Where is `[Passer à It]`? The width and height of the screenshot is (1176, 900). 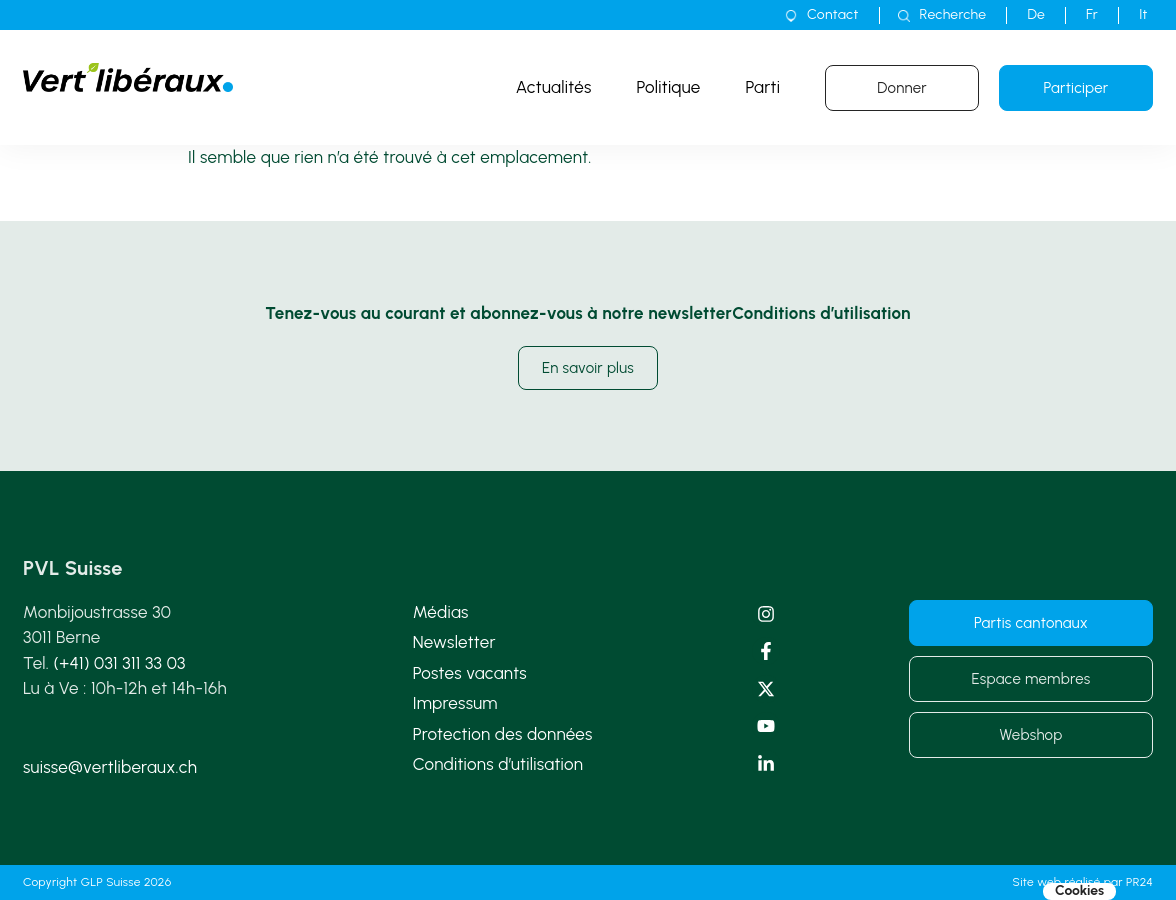 [Passer à It] is located at coordinates (1143, 15).